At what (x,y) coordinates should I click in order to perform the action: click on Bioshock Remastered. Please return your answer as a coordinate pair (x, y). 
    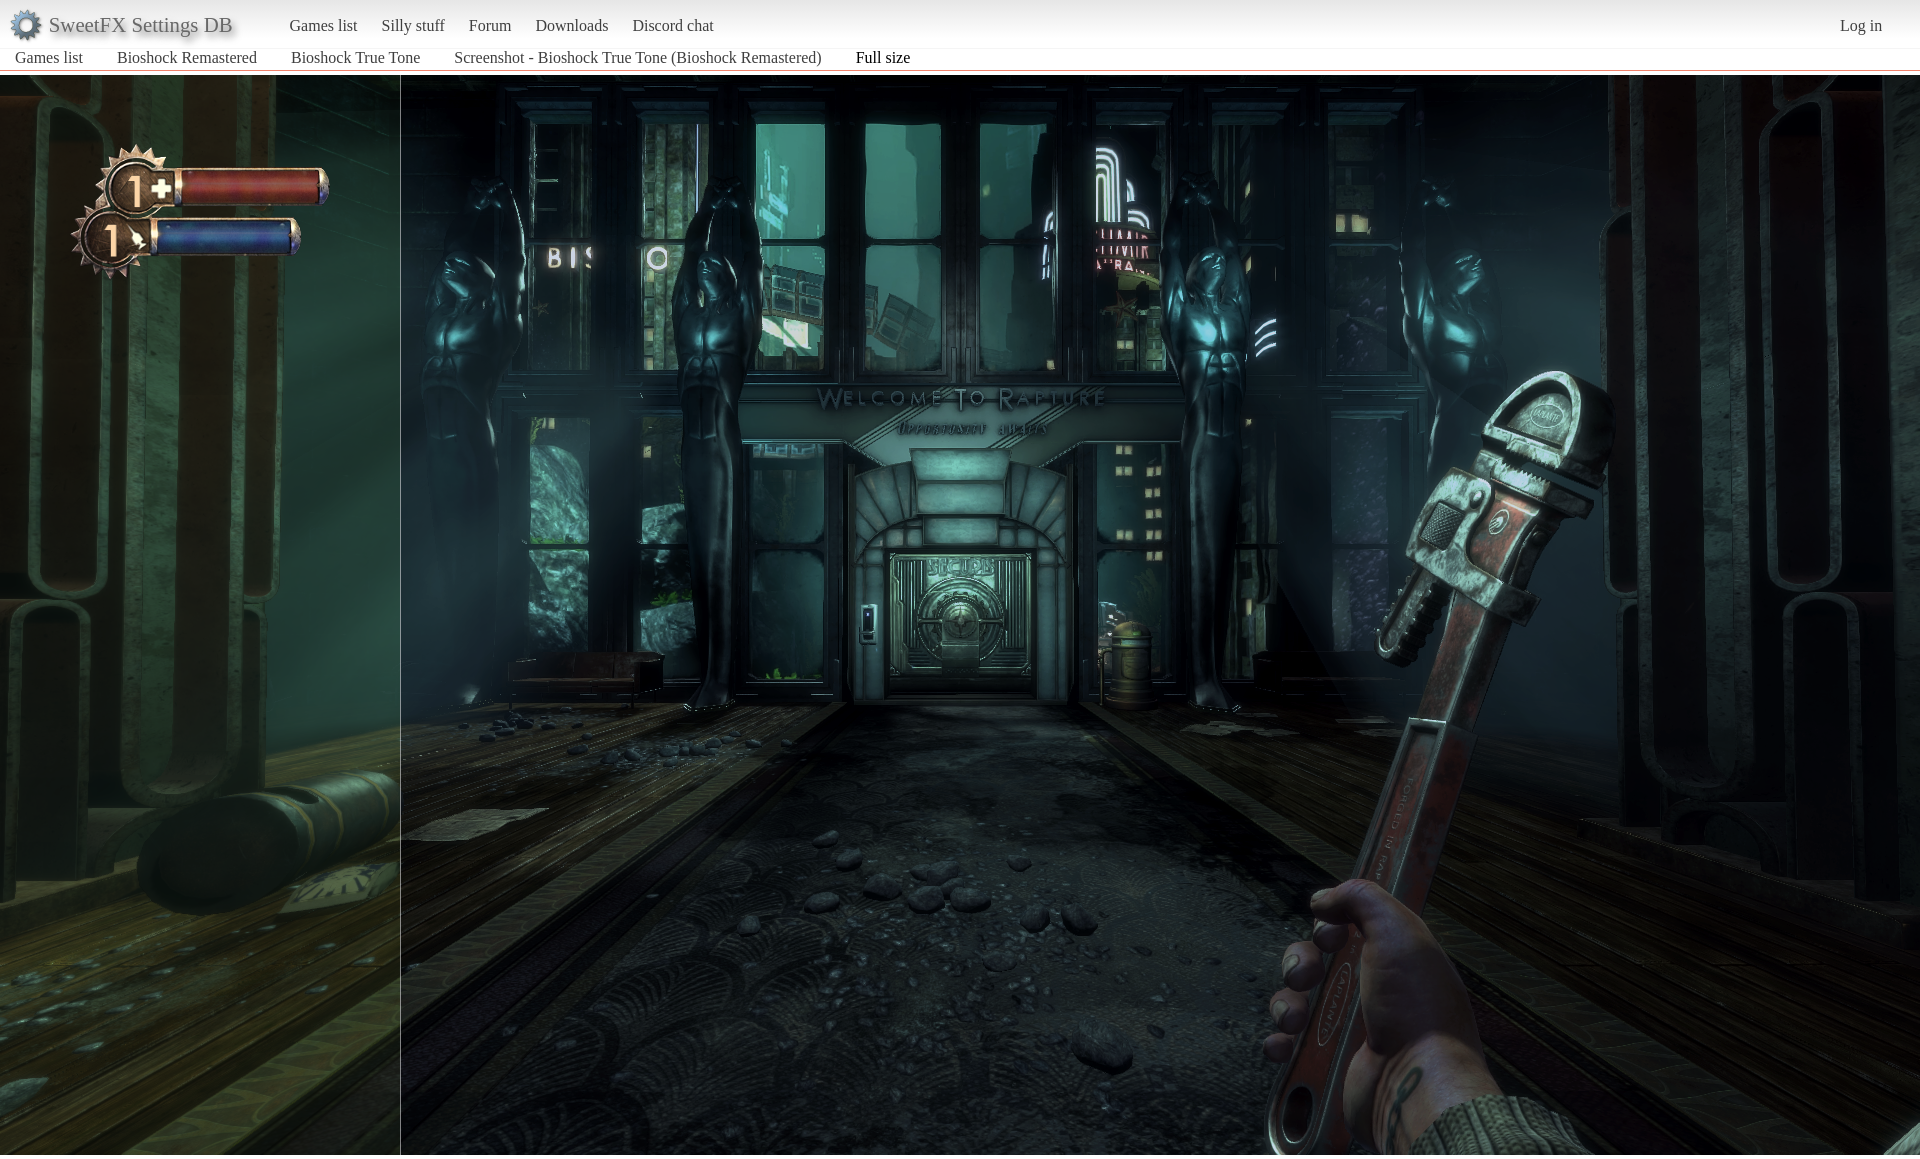
    Looking at the image, I should click on (187, 57).